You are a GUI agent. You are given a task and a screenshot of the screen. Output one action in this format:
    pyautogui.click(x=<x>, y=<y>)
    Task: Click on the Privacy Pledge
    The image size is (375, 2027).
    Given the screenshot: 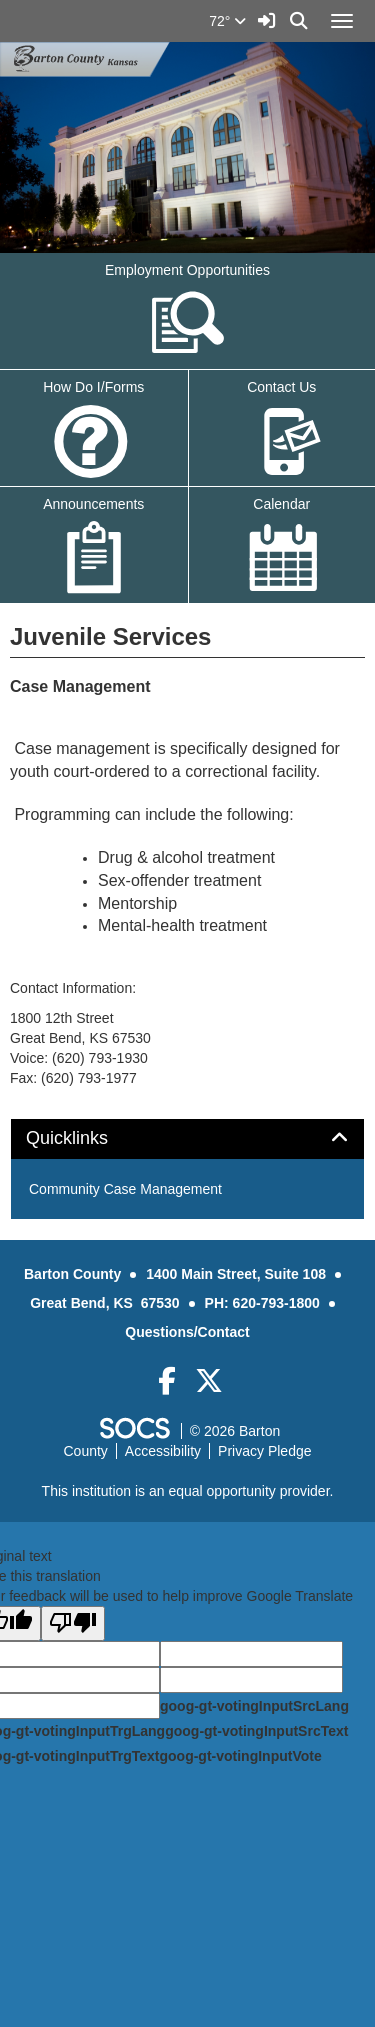 What is the action you would take?
    pyautogui.click(x=264, y=1451)
    